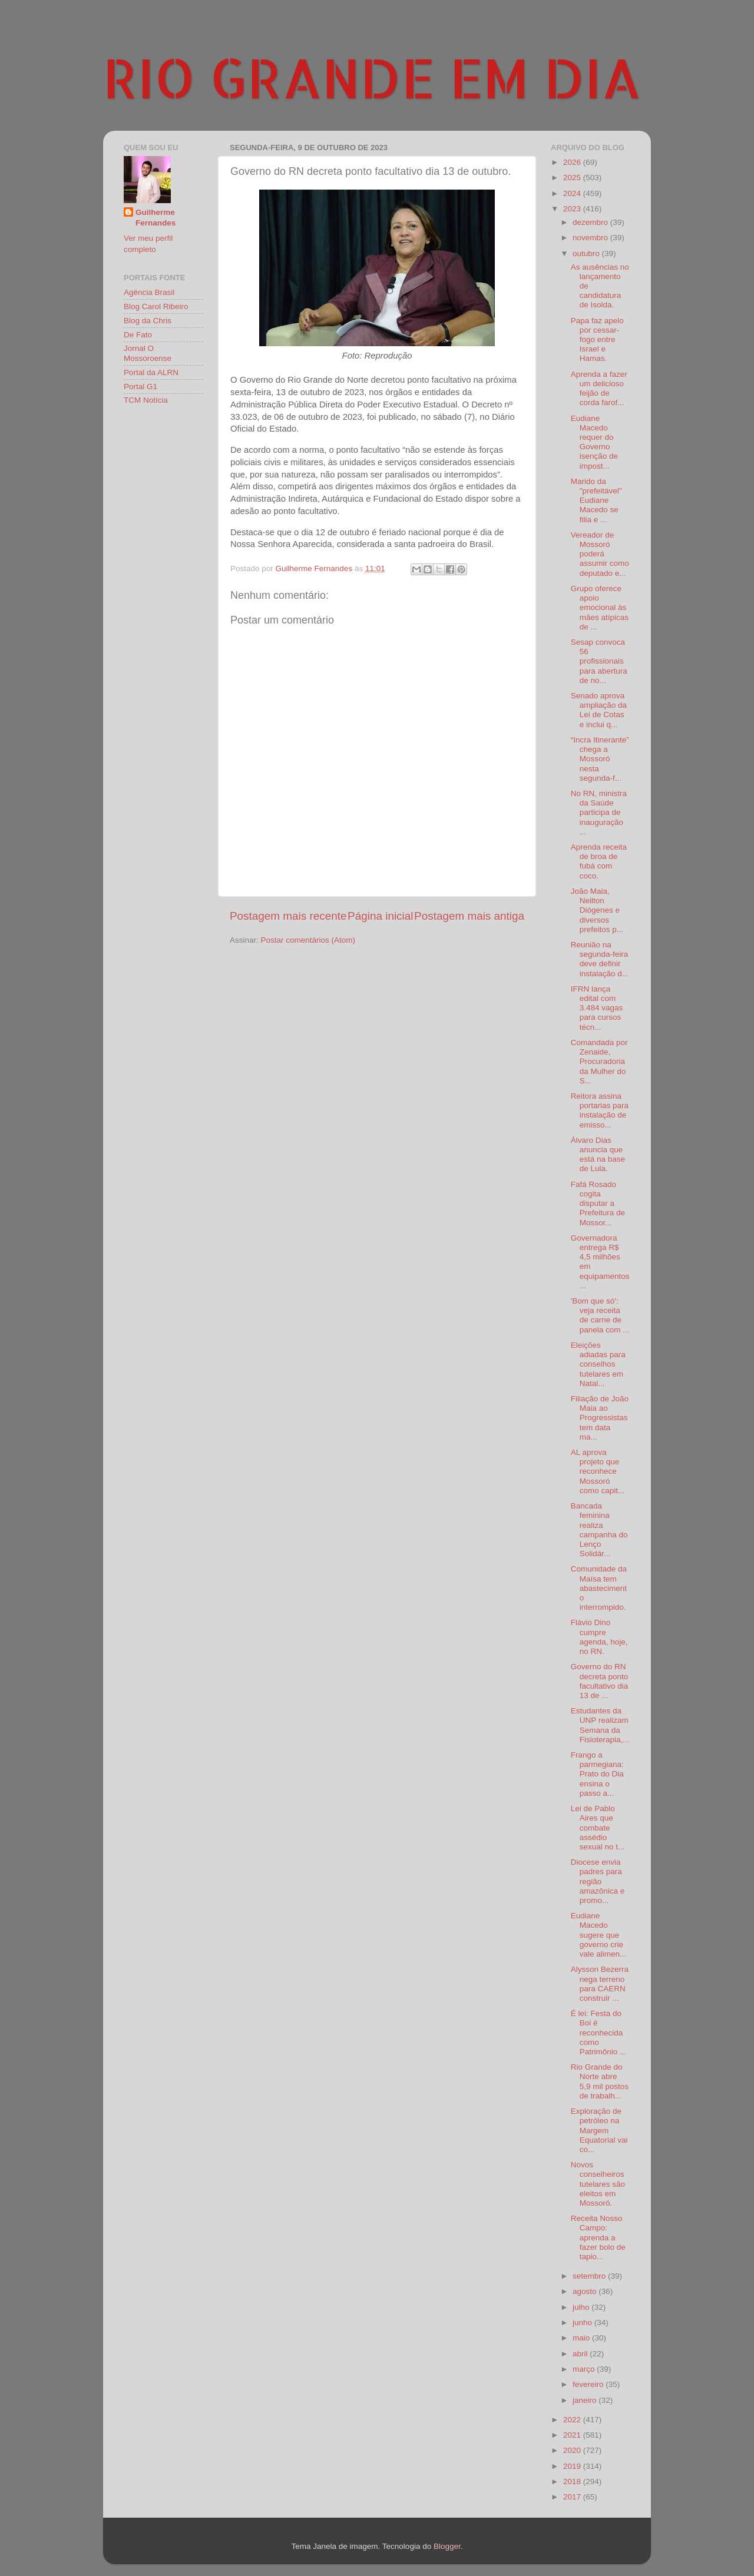  What do you see at coordinates (599, 661) in the screenshot?
I see `Sesap convoca 56 profissionais para abertura de no...` at bounding box center [599, 661].